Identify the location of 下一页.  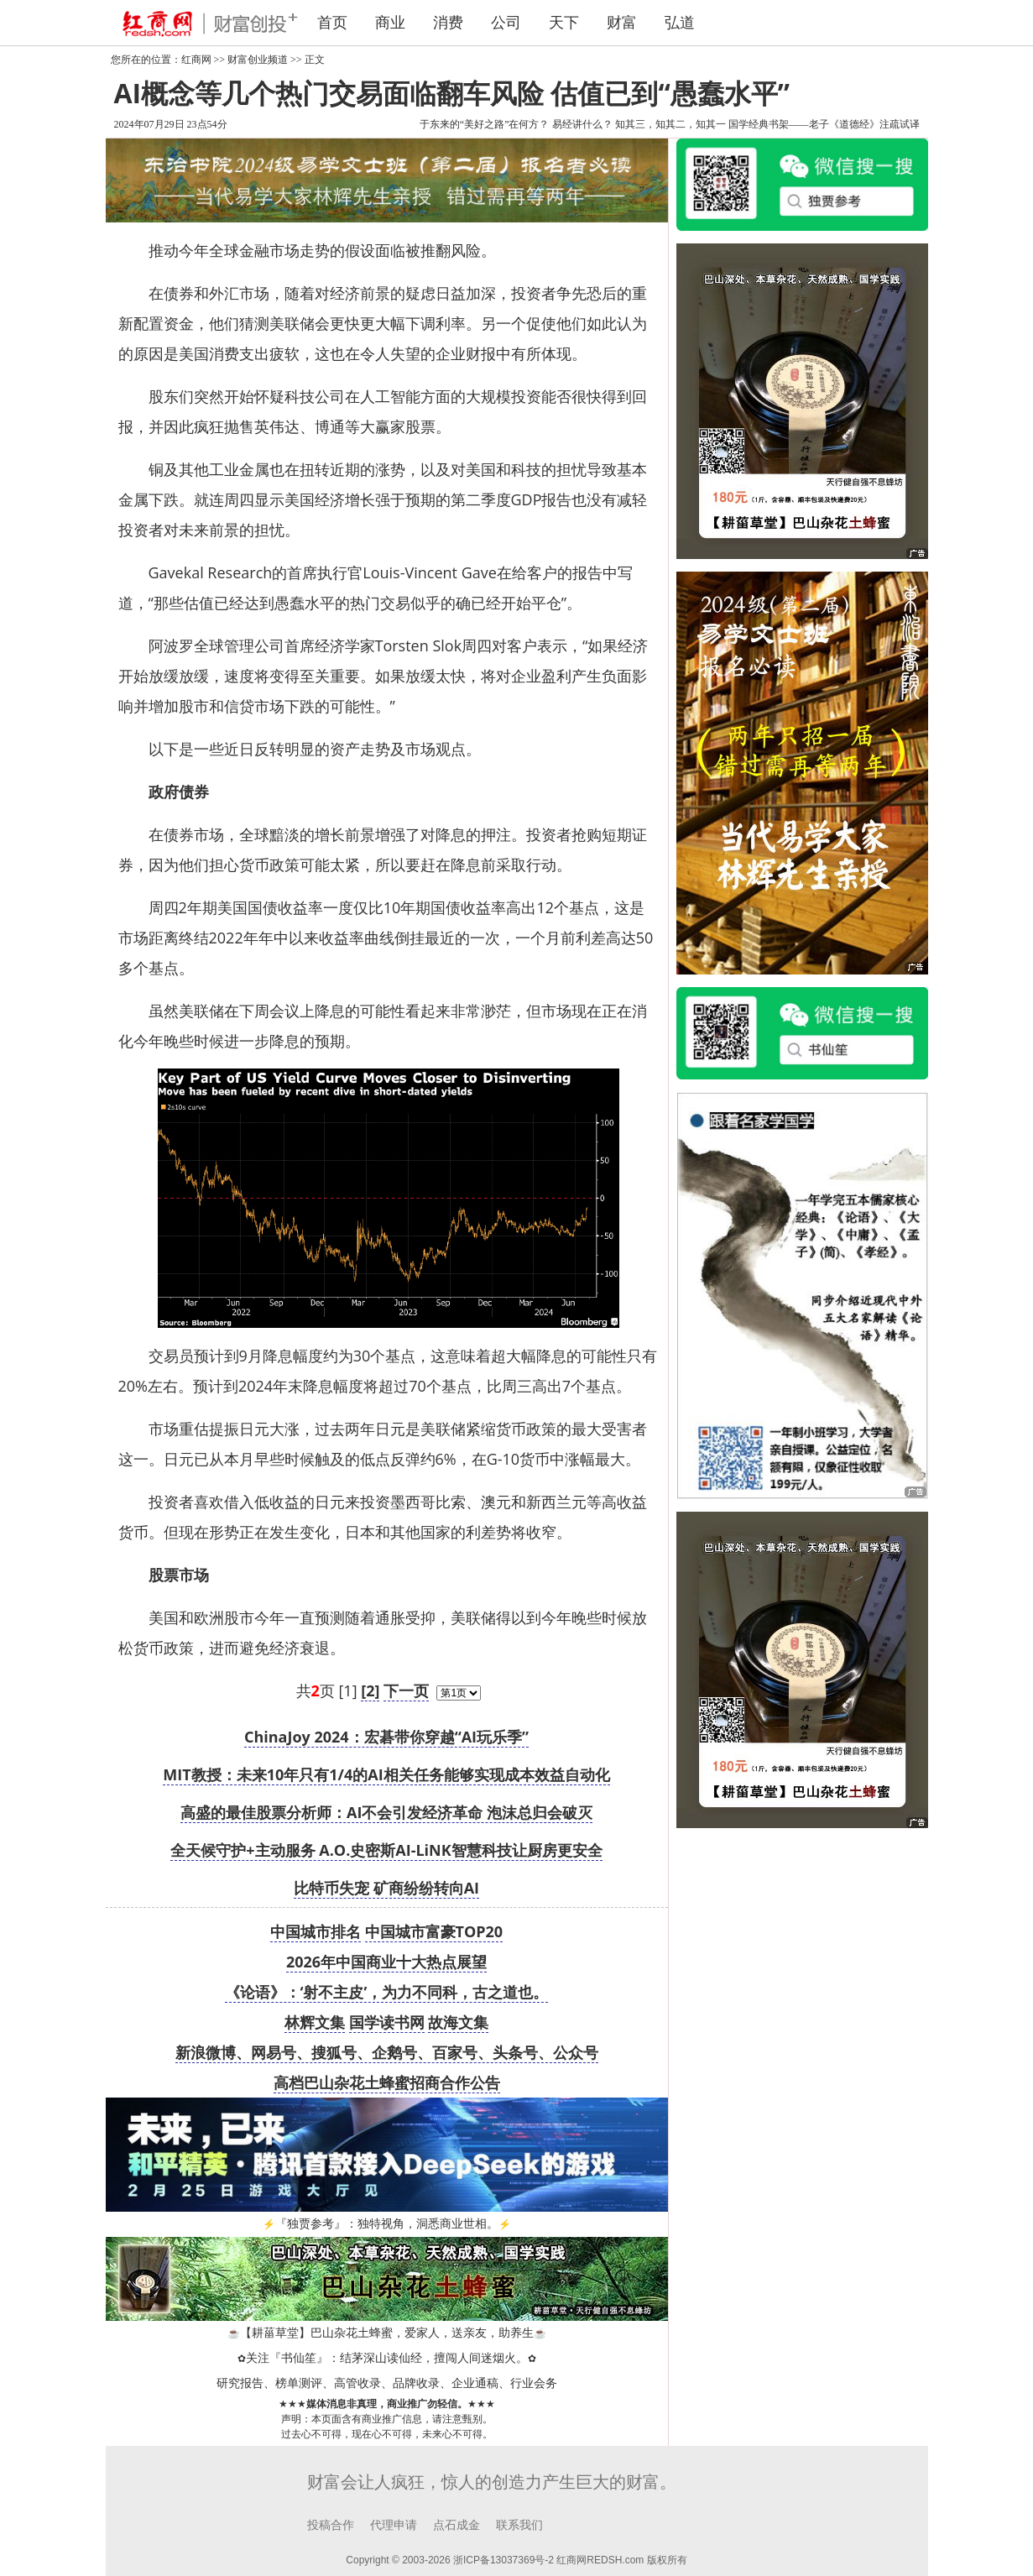
(406, 1690).